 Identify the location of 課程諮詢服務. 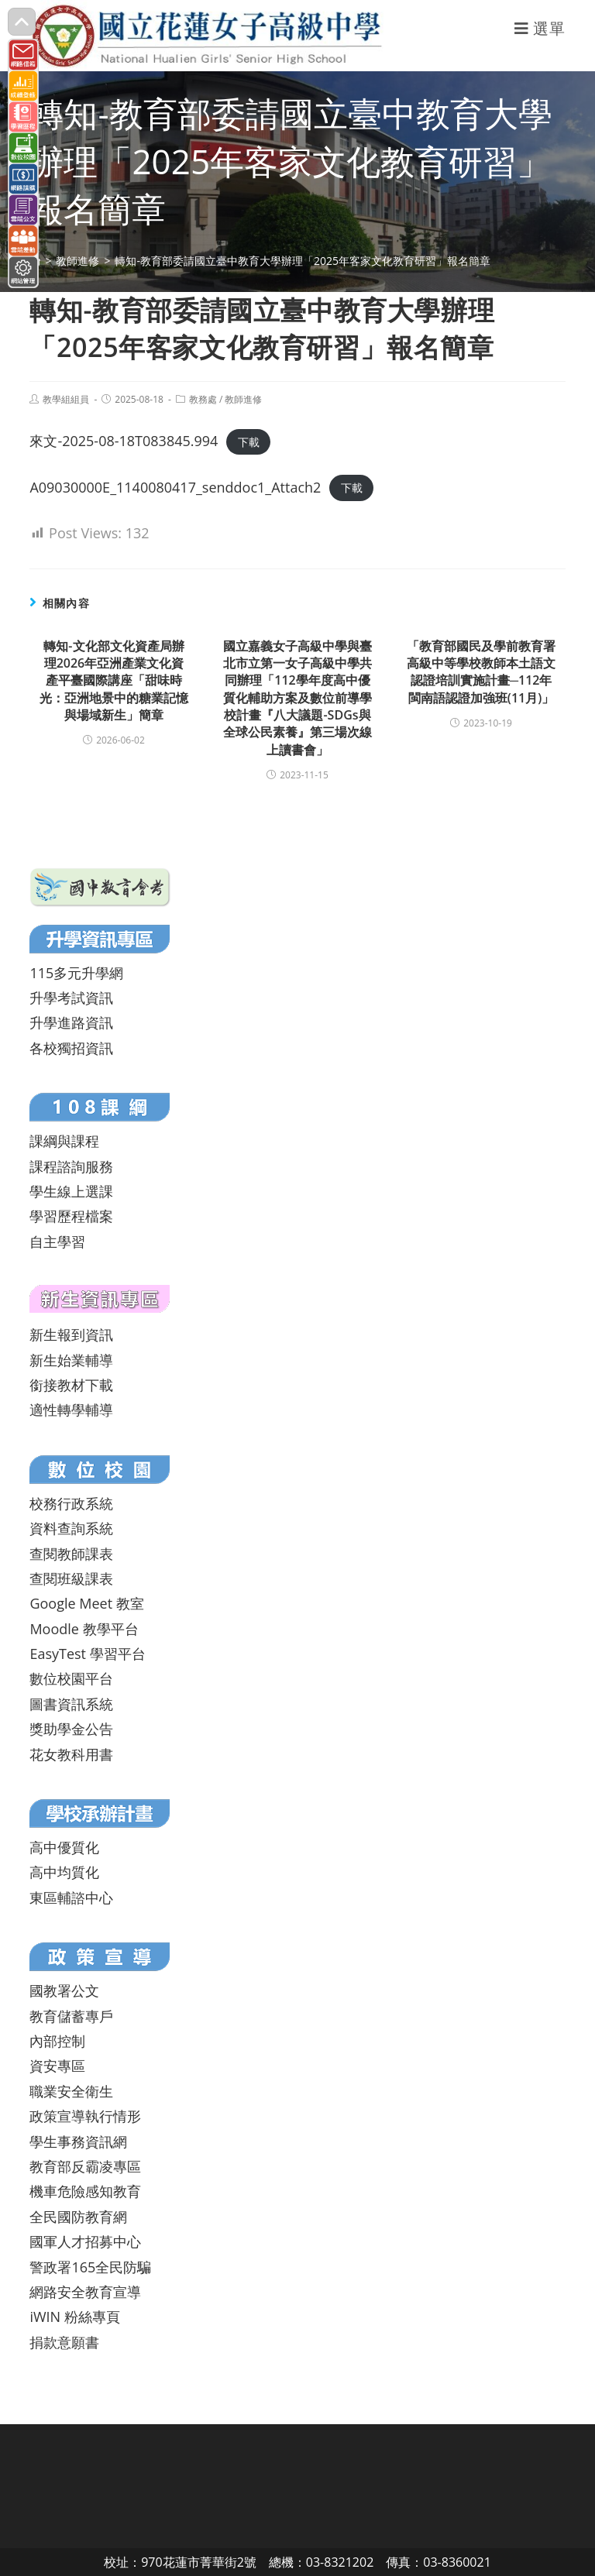
(71, 1166).